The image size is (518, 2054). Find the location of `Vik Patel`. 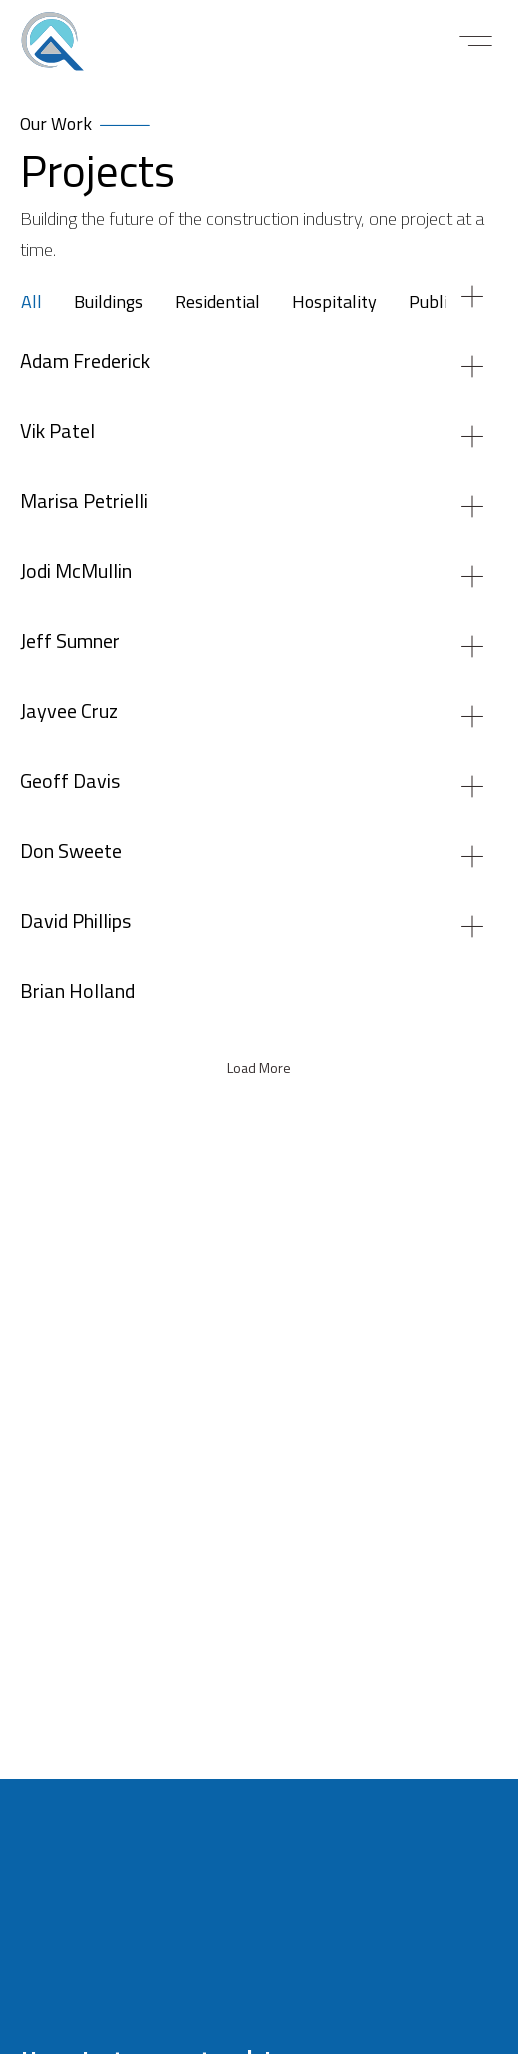

Vik Patel is located at coordinates (57, 432).